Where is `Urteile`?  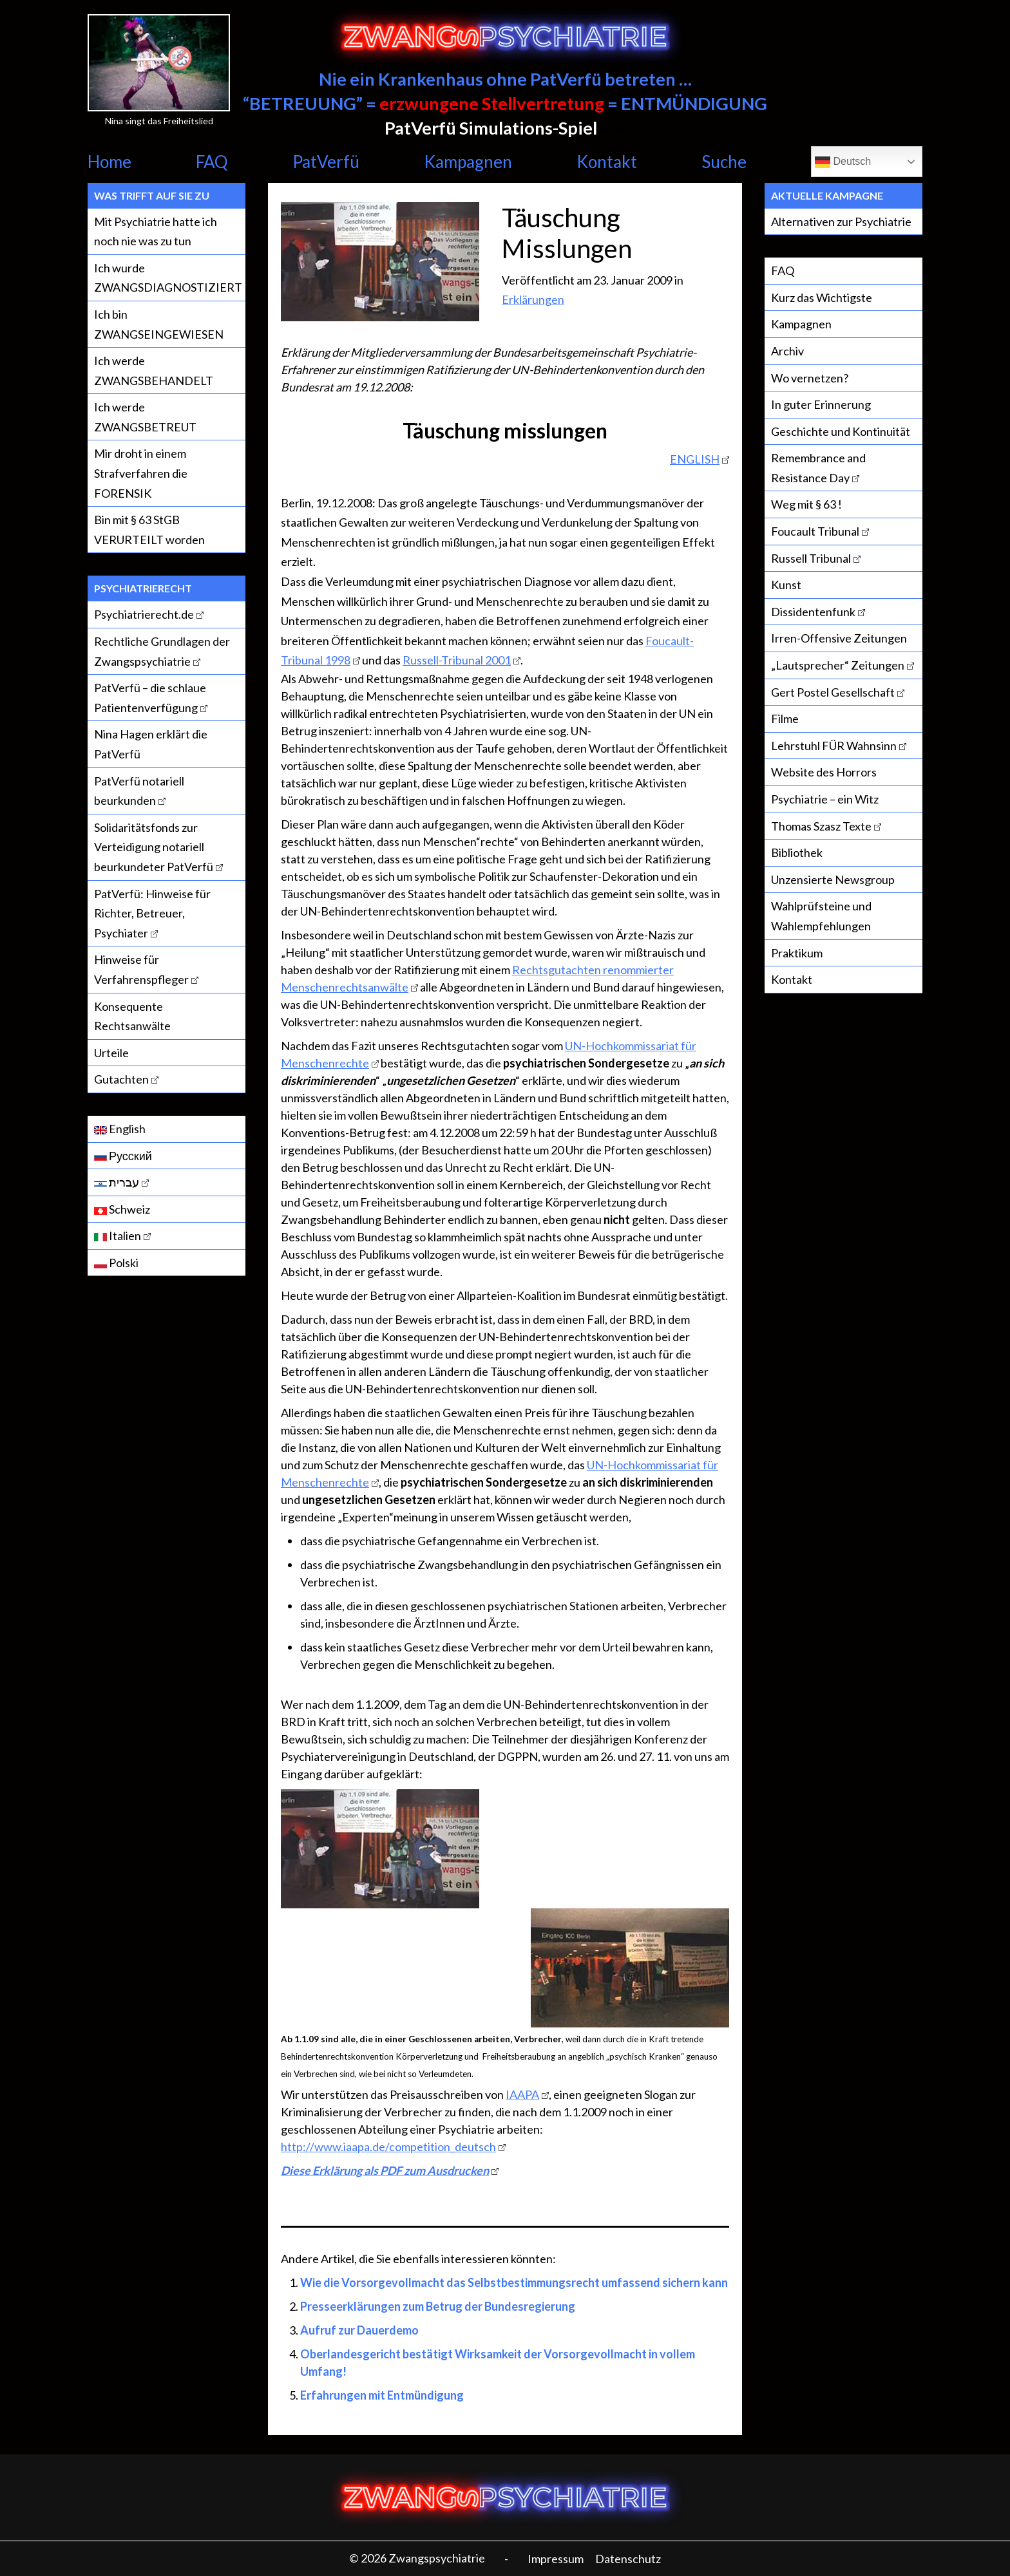 Urteile is located at coordinates (111, 1053).